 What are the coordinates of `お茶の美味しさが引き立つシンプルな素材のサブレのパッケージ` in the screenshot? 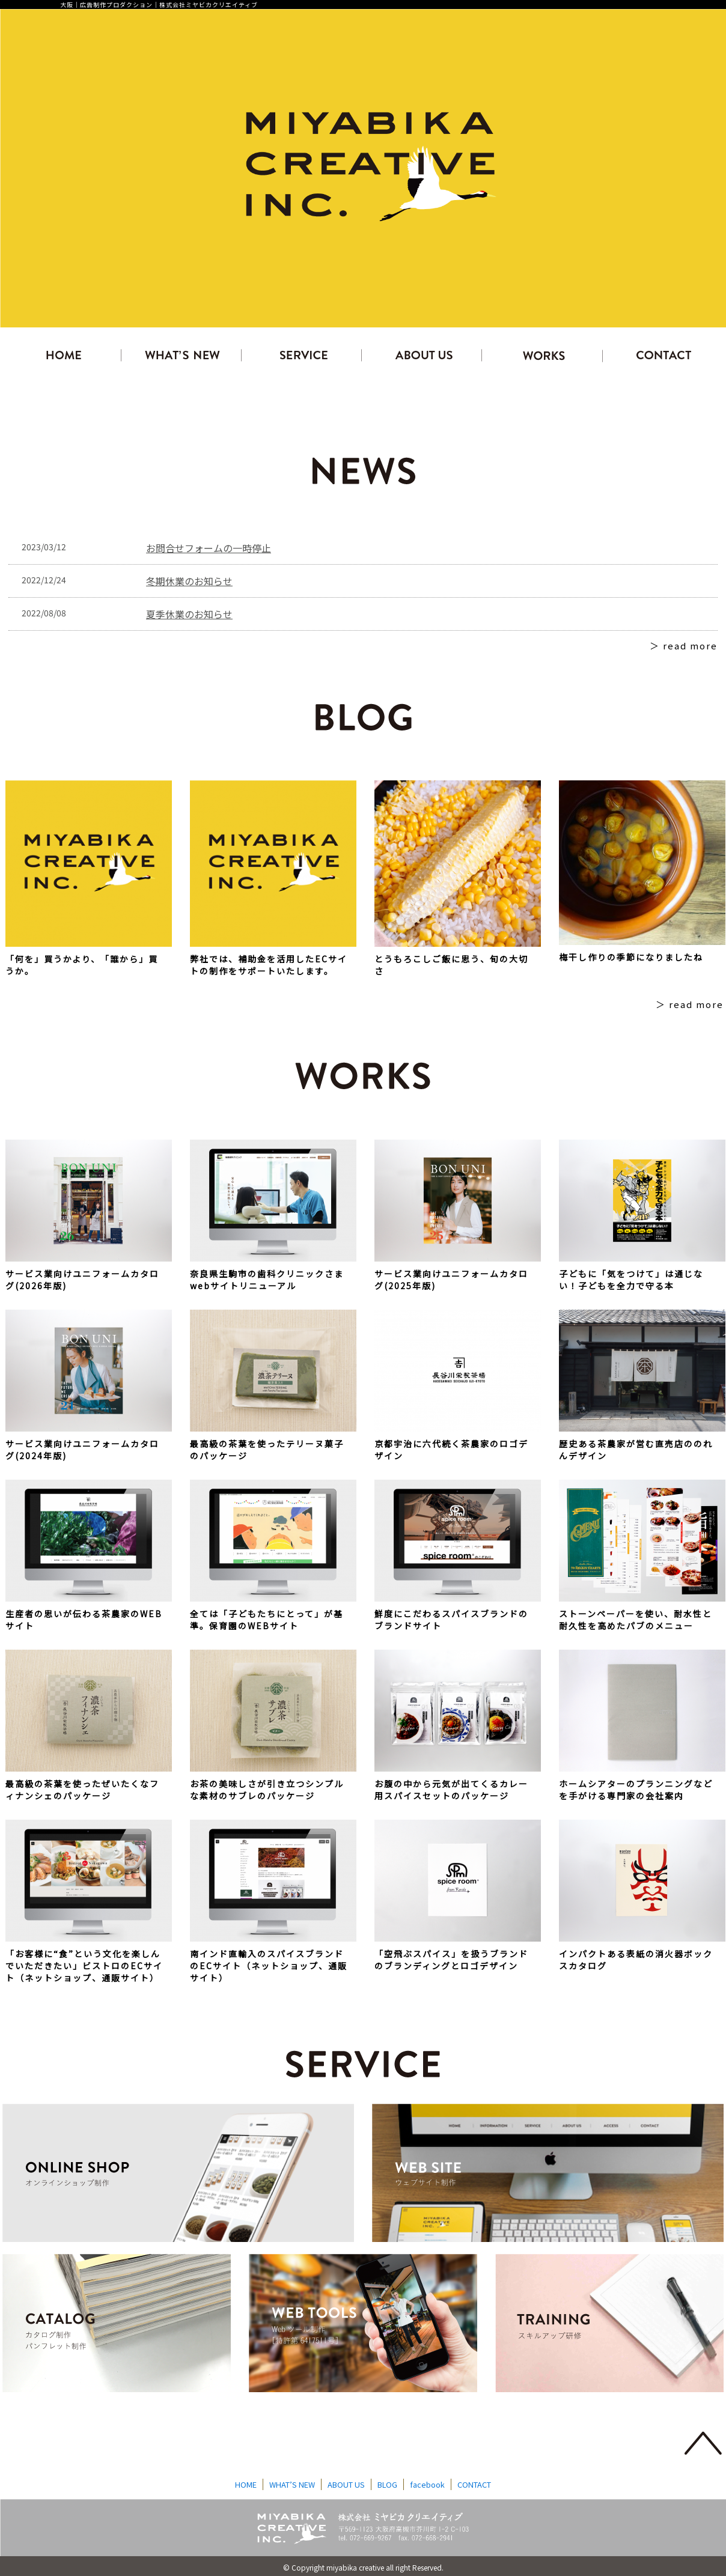 It's located at (267, 1790).